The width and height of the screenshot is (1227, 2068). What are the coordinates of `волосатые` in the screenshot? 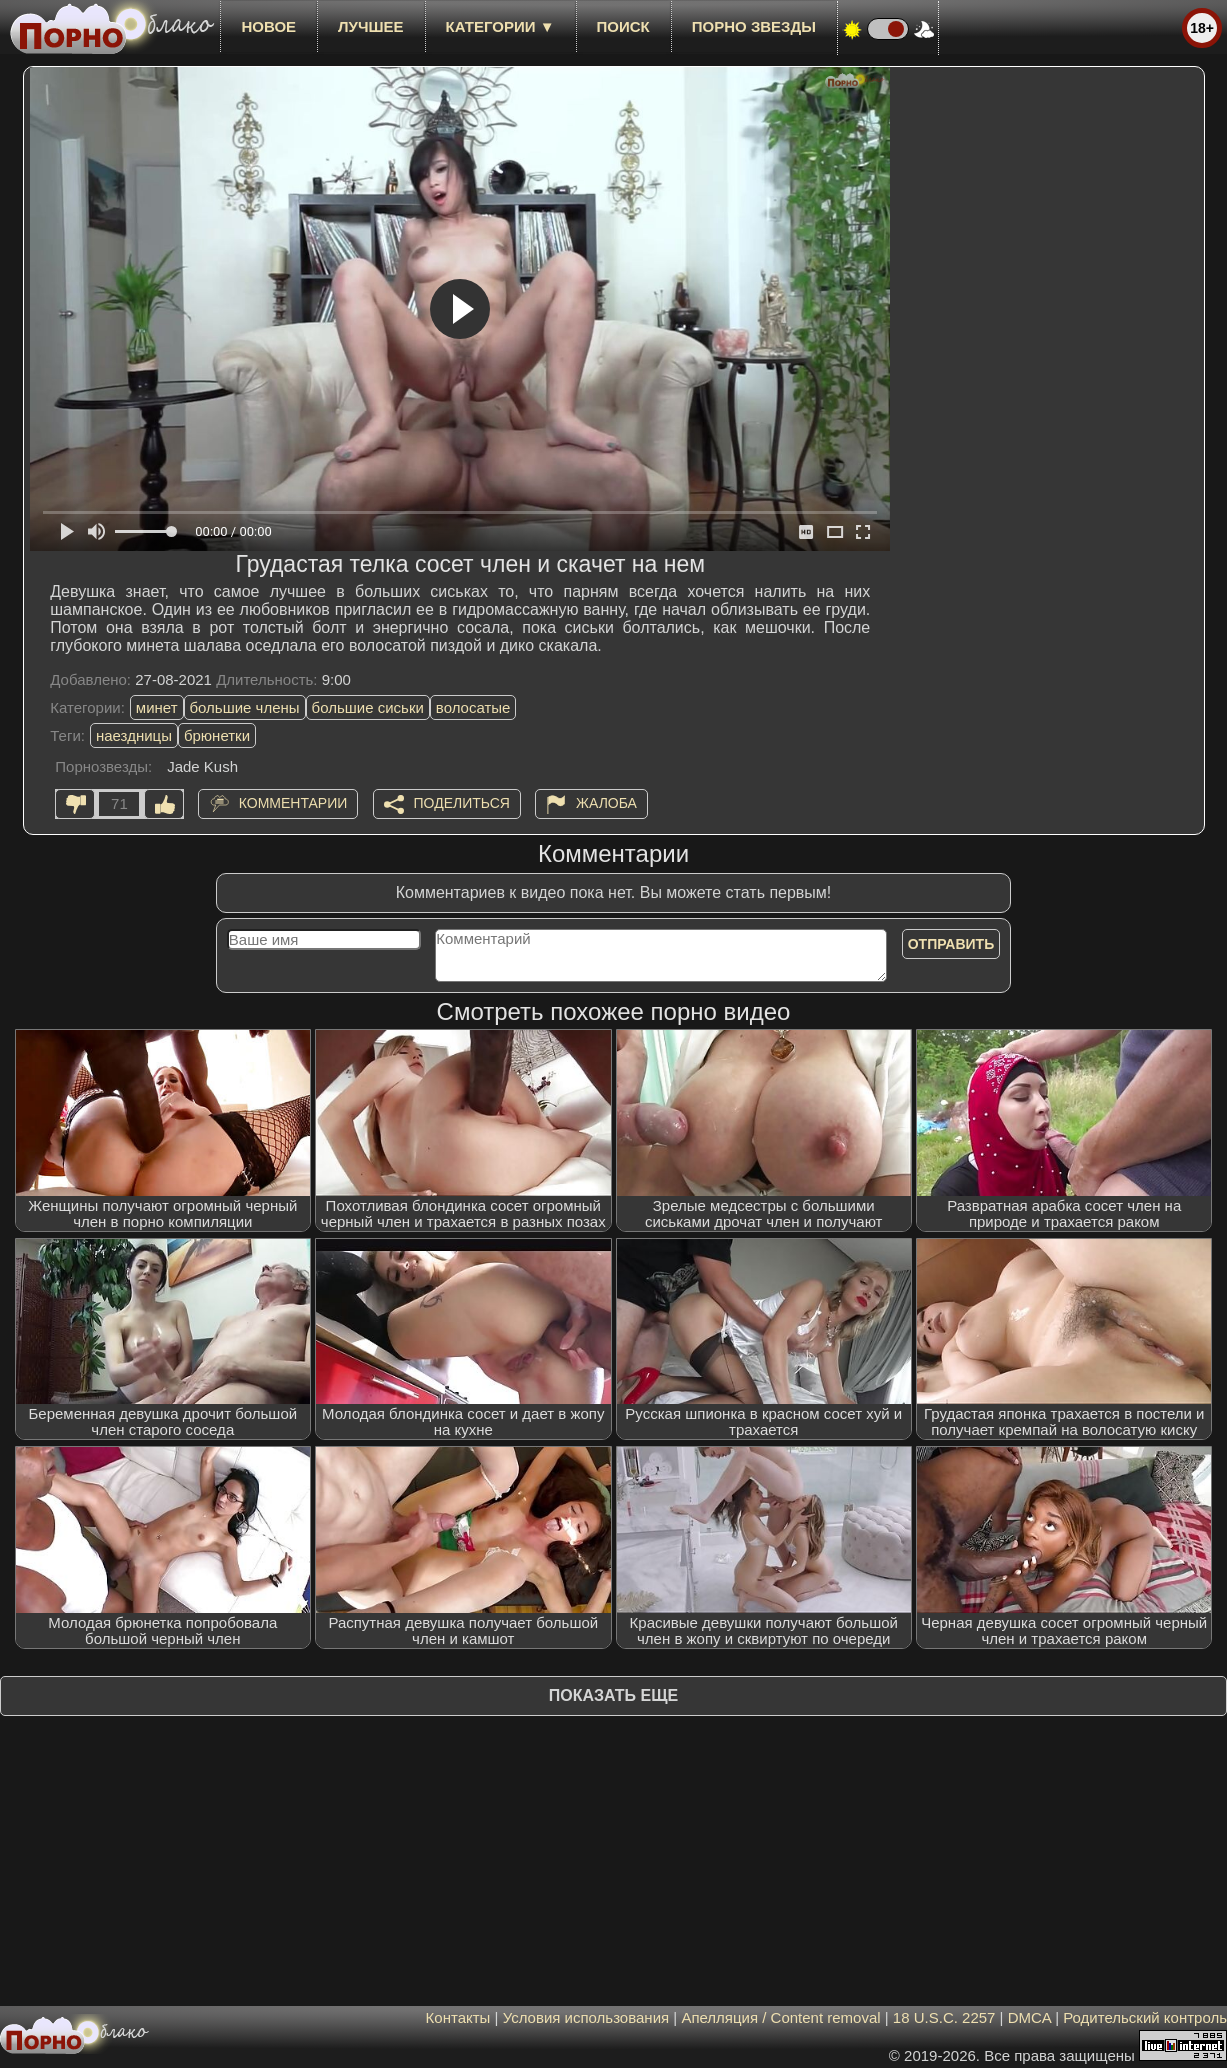 It's located at (473, 707).